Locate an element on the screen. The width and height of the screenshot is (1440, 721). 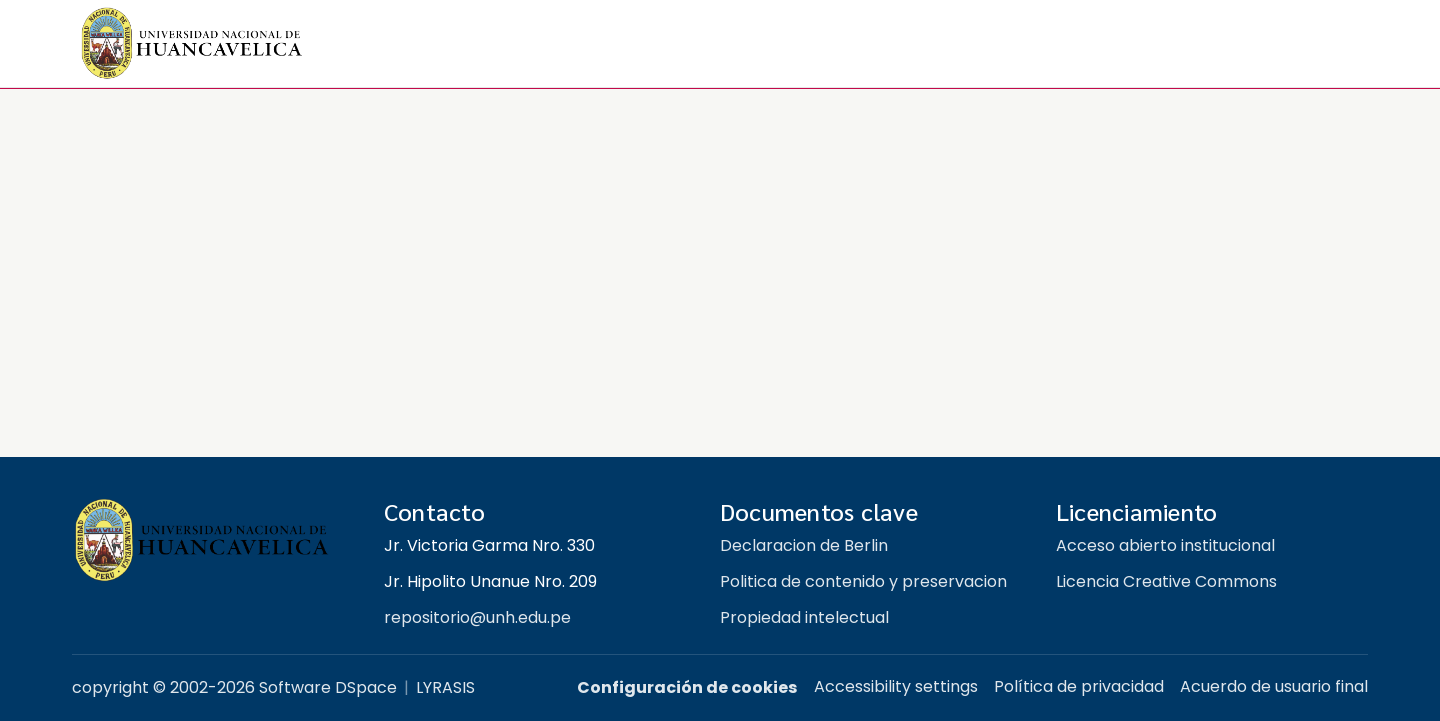
Acceso abierto institucional is located at coordinates (1165, 545).